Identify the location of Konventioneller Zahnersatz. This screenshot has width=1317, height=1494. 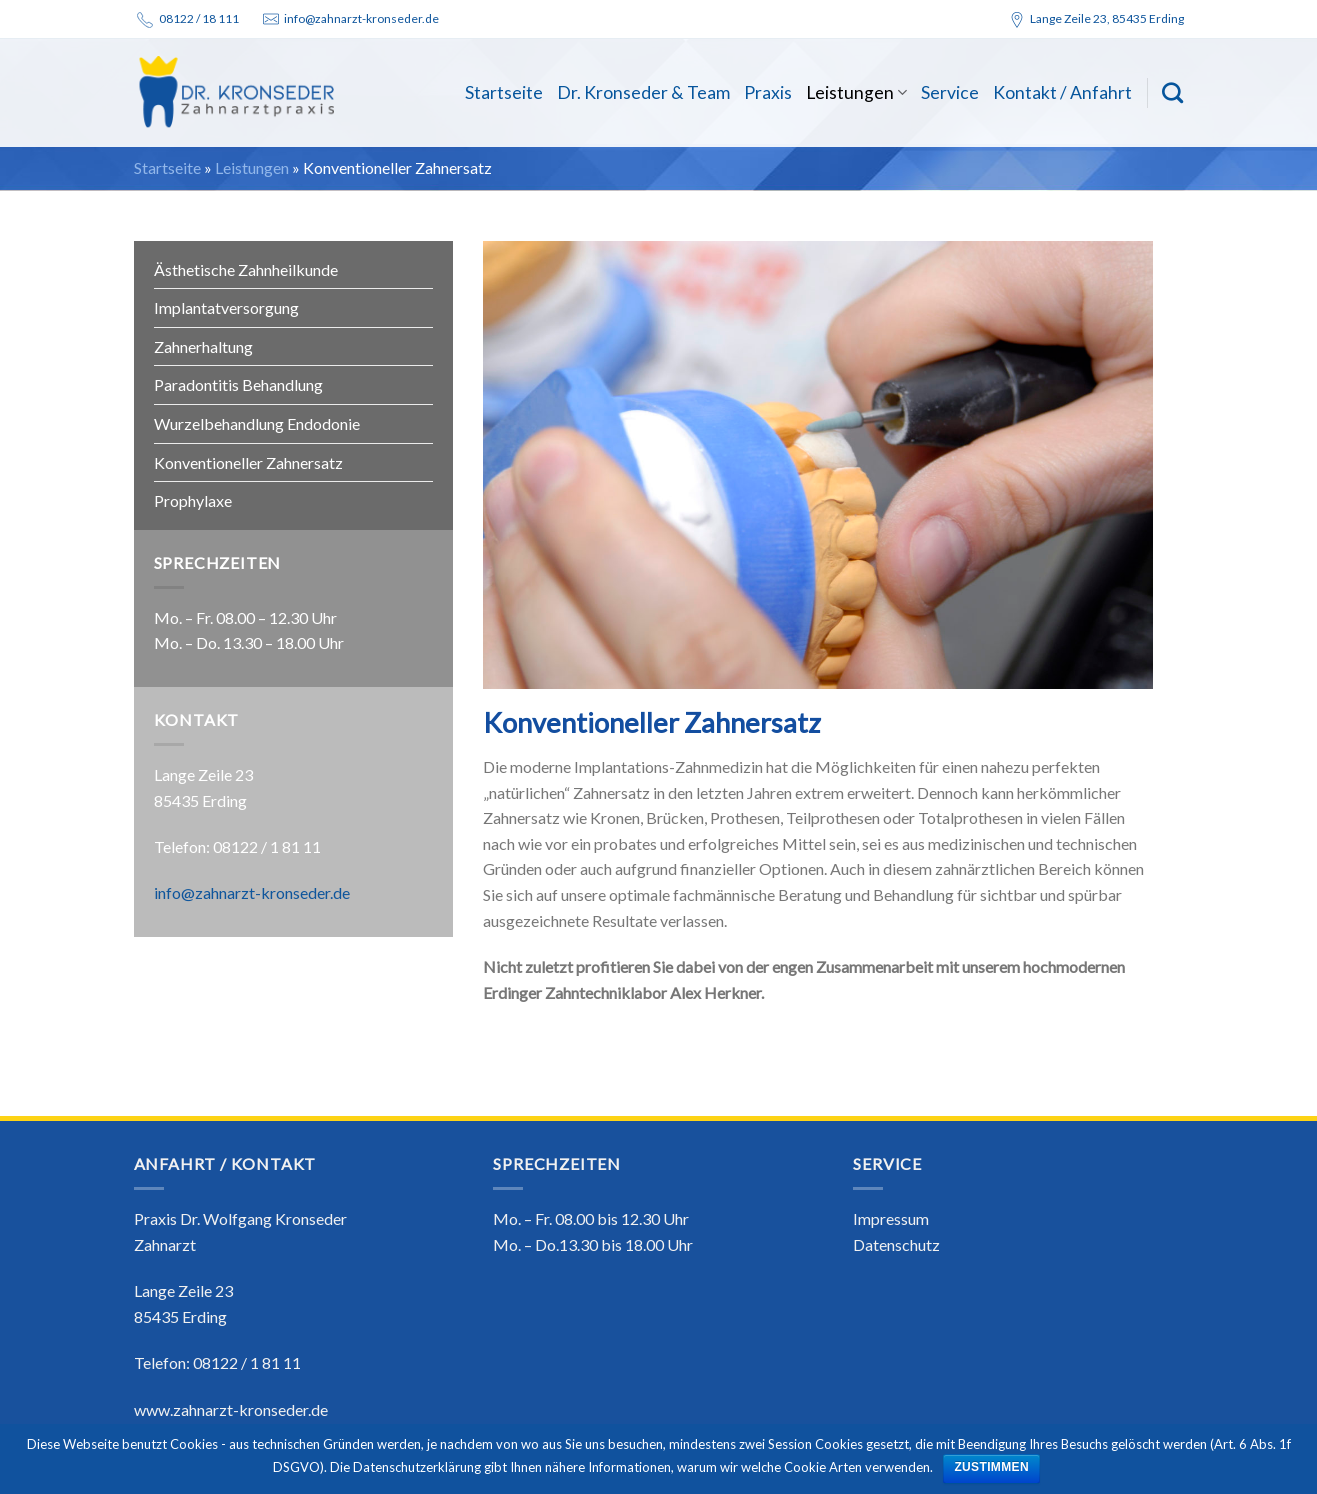
(248, 462).